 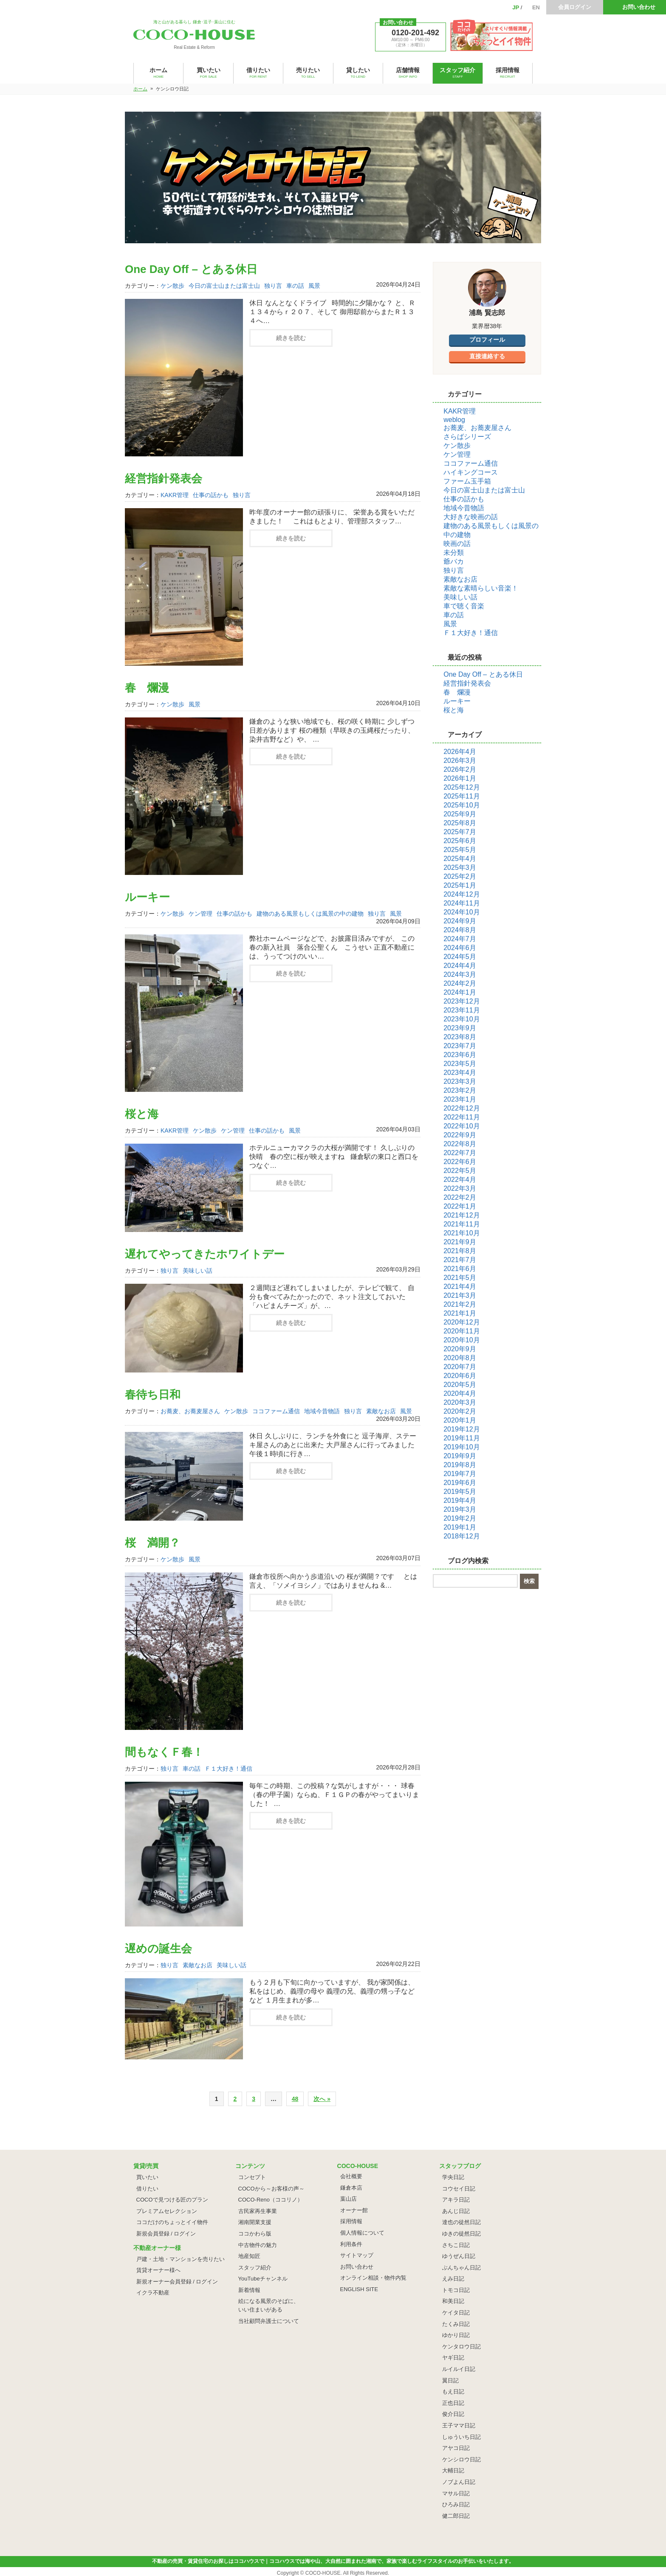 What do you see at coordinates (458, 2425) in the screenshot?
I see `王子ママ日記` at bounding box center [458, 2425].